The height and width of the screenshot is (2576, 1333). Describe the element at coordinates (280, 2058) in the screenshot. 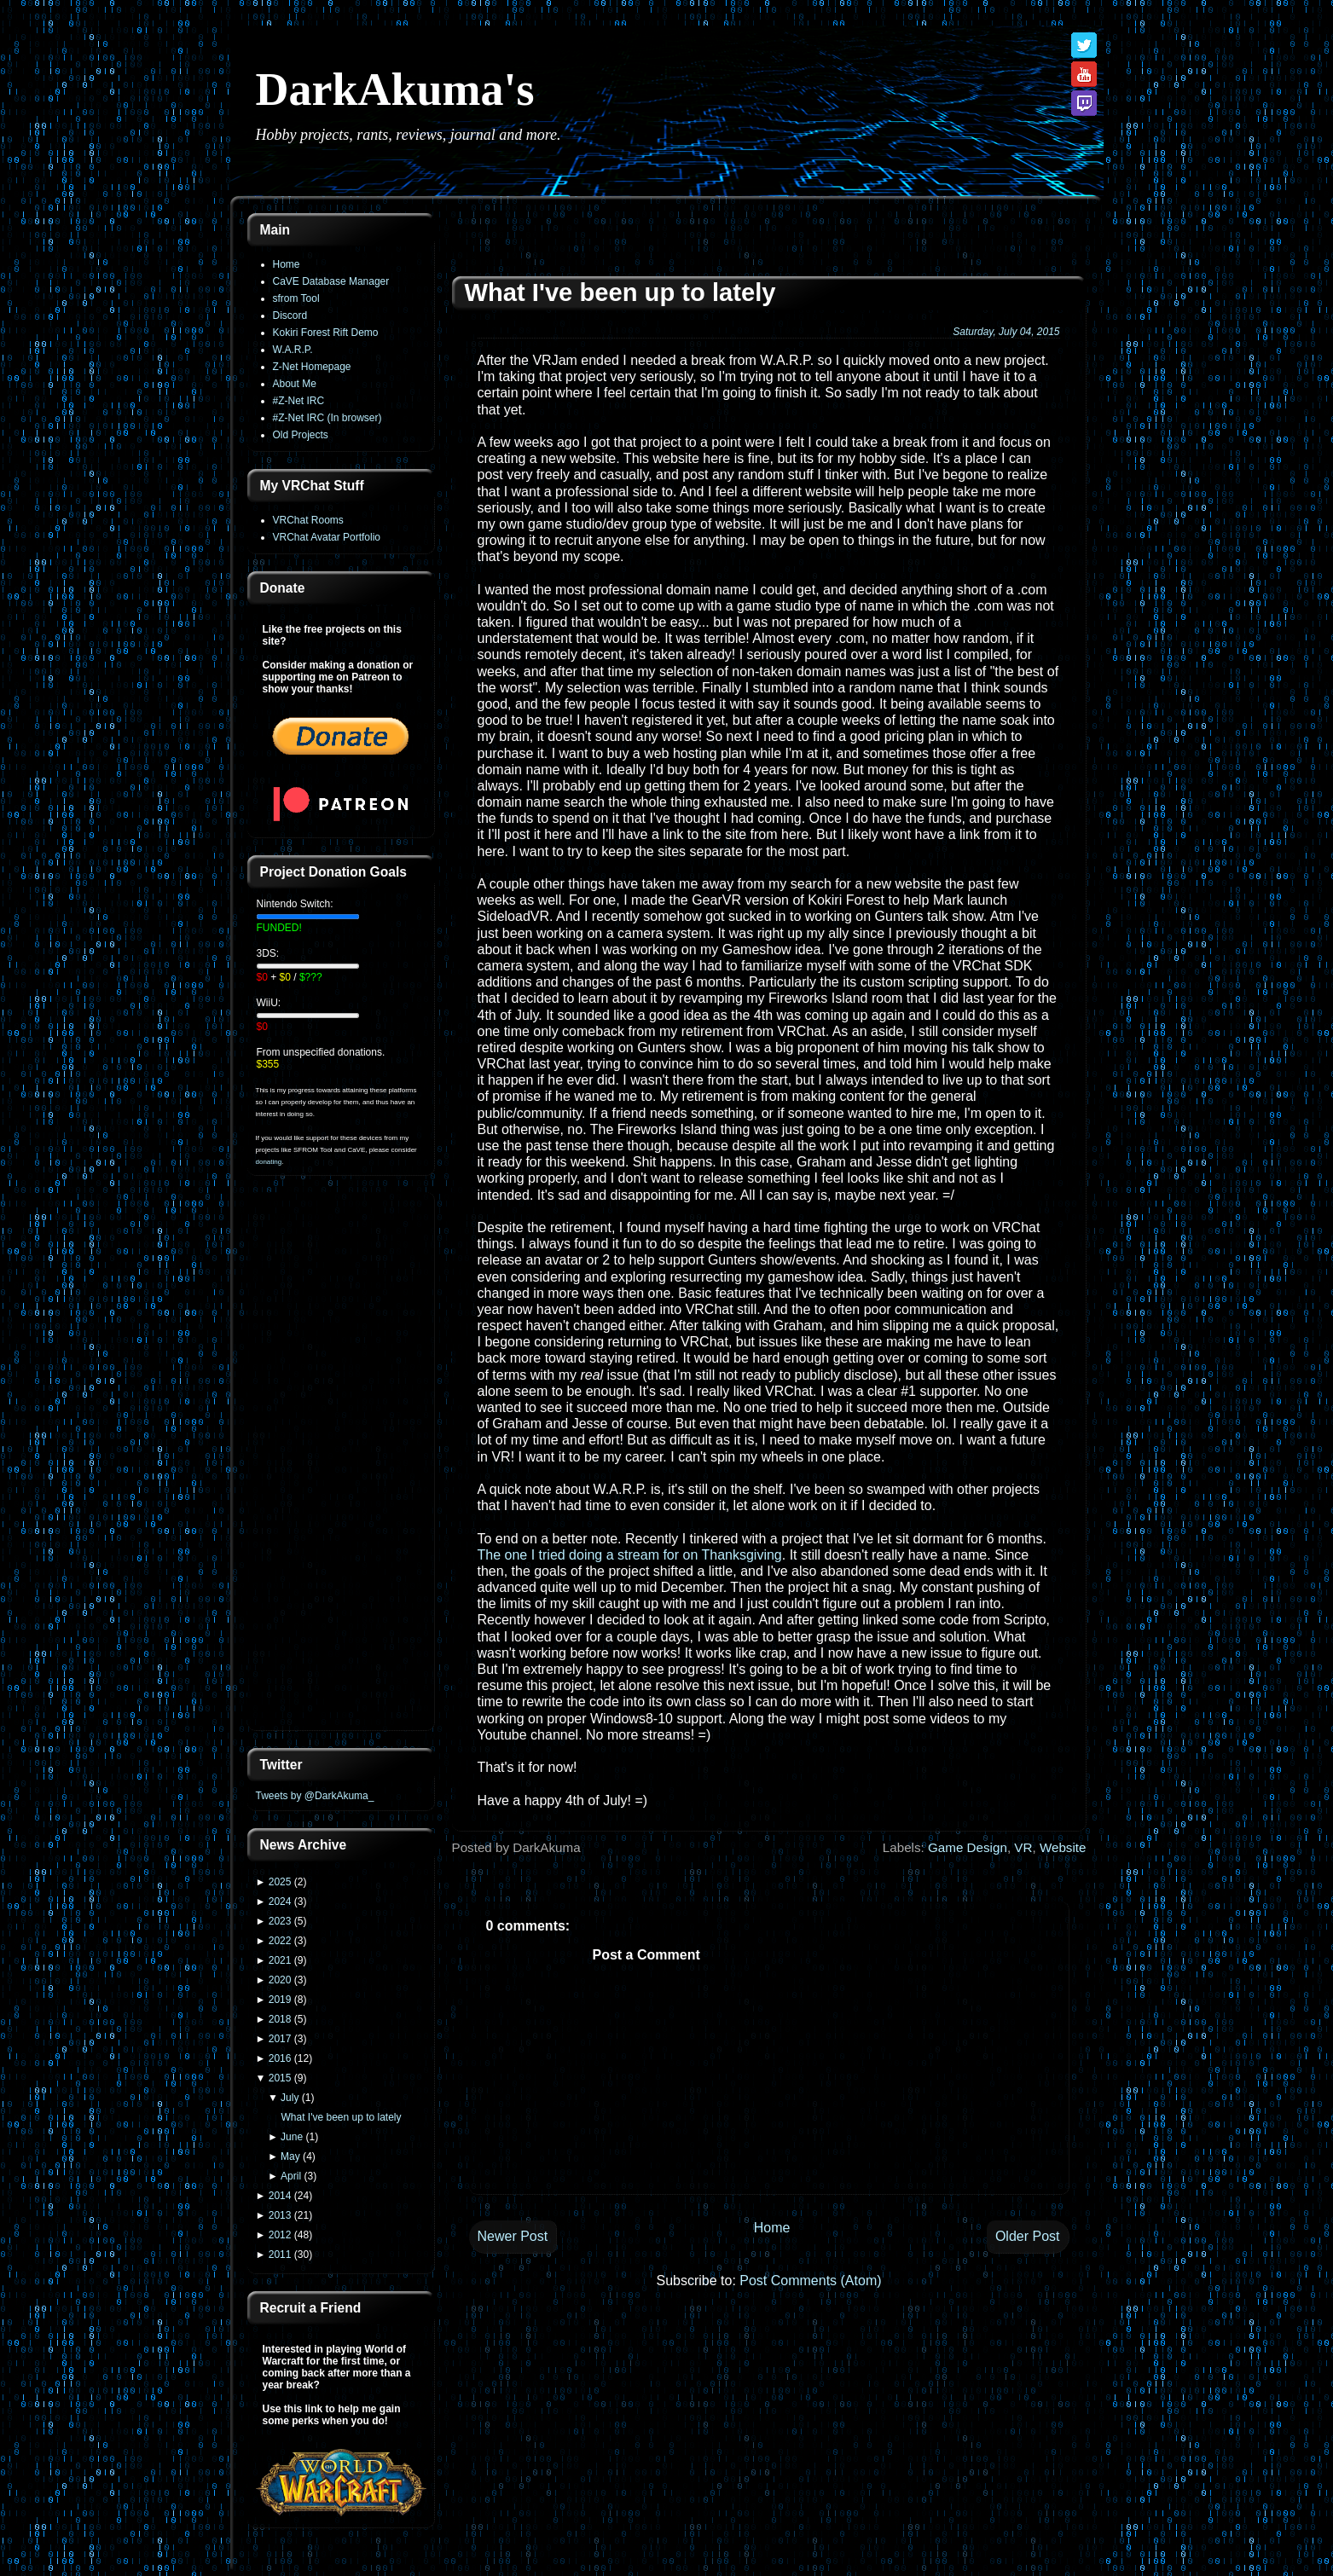

I see `2016` at that location.